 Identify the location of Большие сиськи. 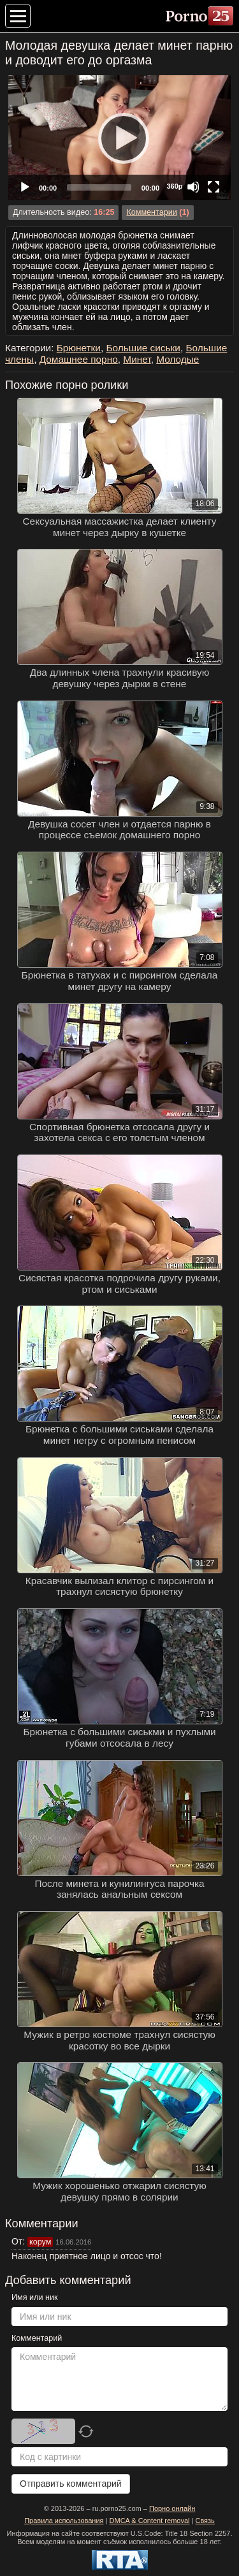
(143, 347).